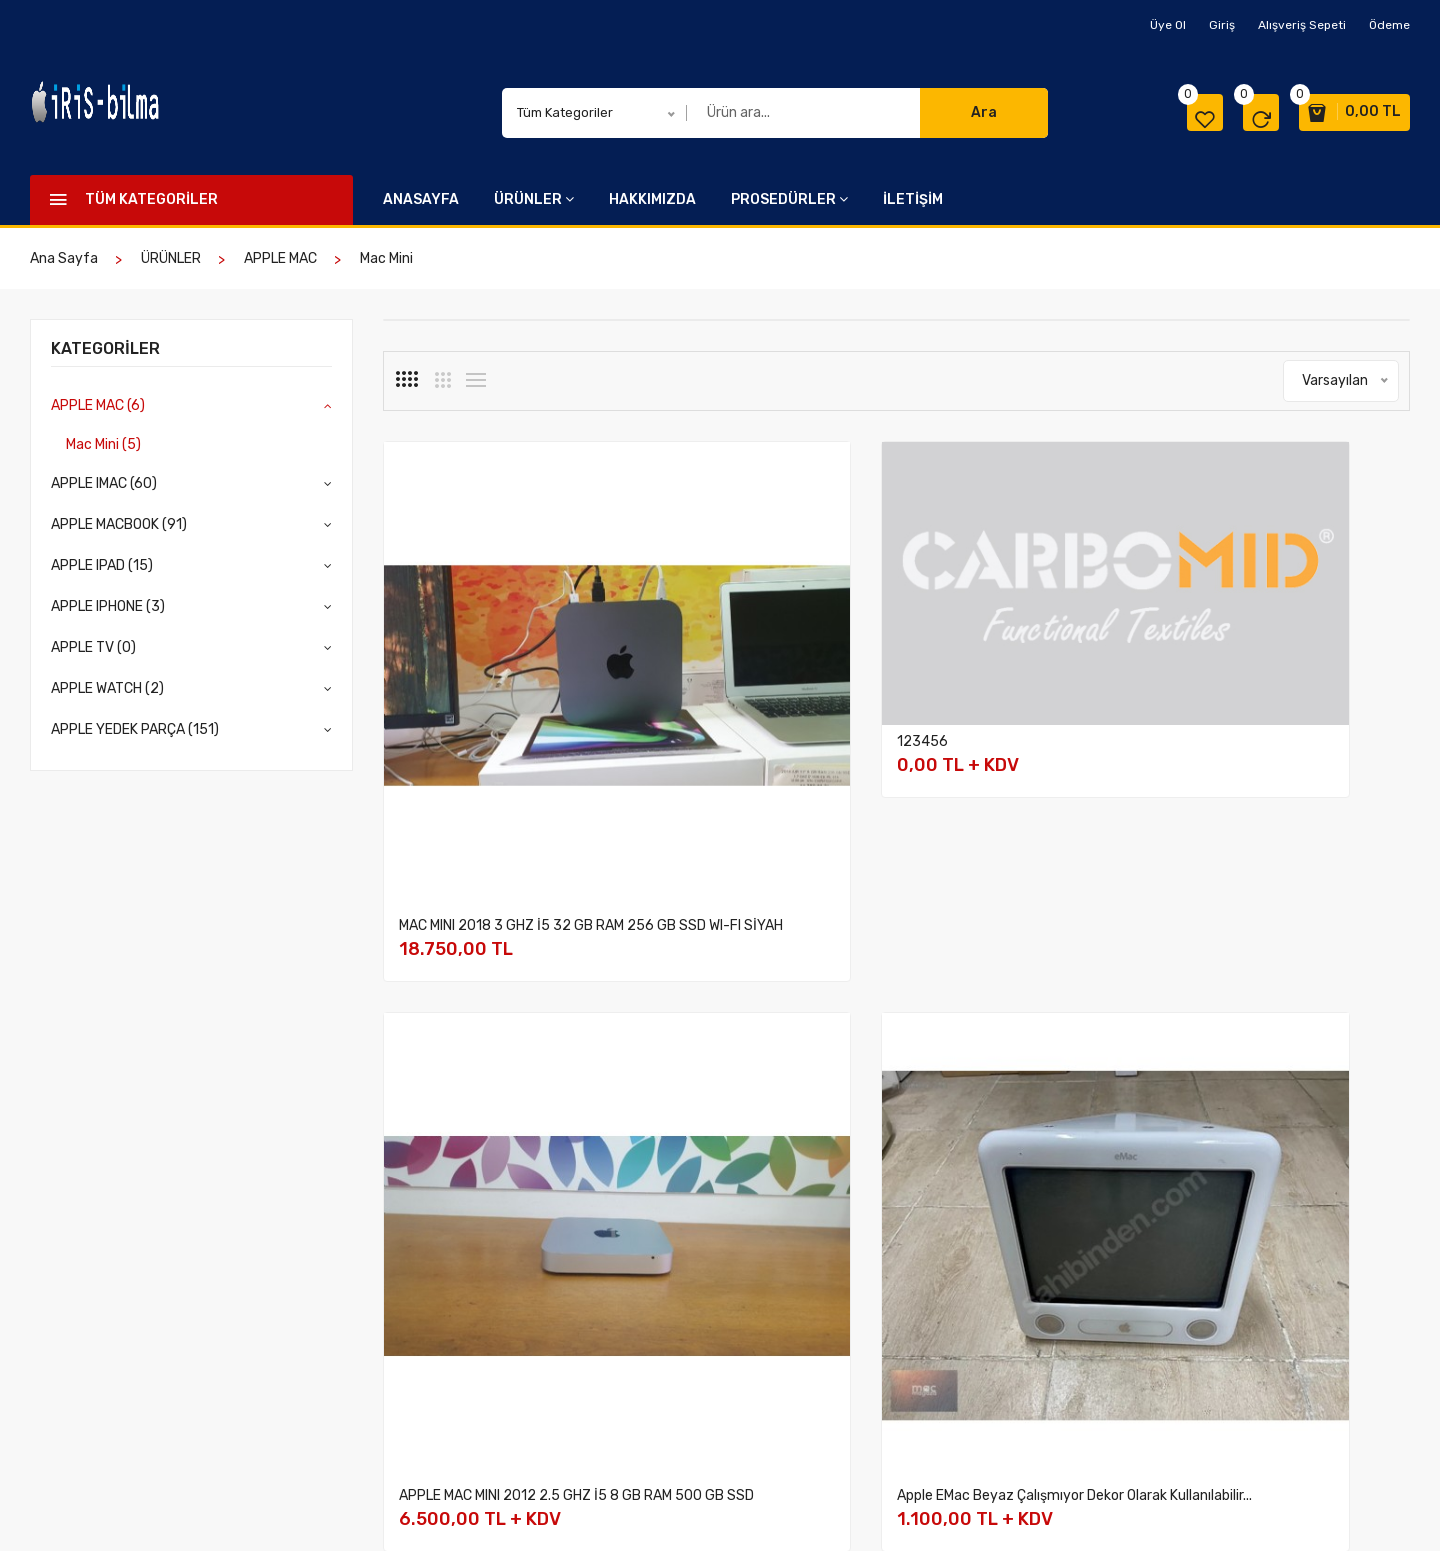 This screenshot has width=1440, height=1551. Describe the element at coordinates (420, 1323) in the screenshot. I see `APPLE IPAD` at that location.